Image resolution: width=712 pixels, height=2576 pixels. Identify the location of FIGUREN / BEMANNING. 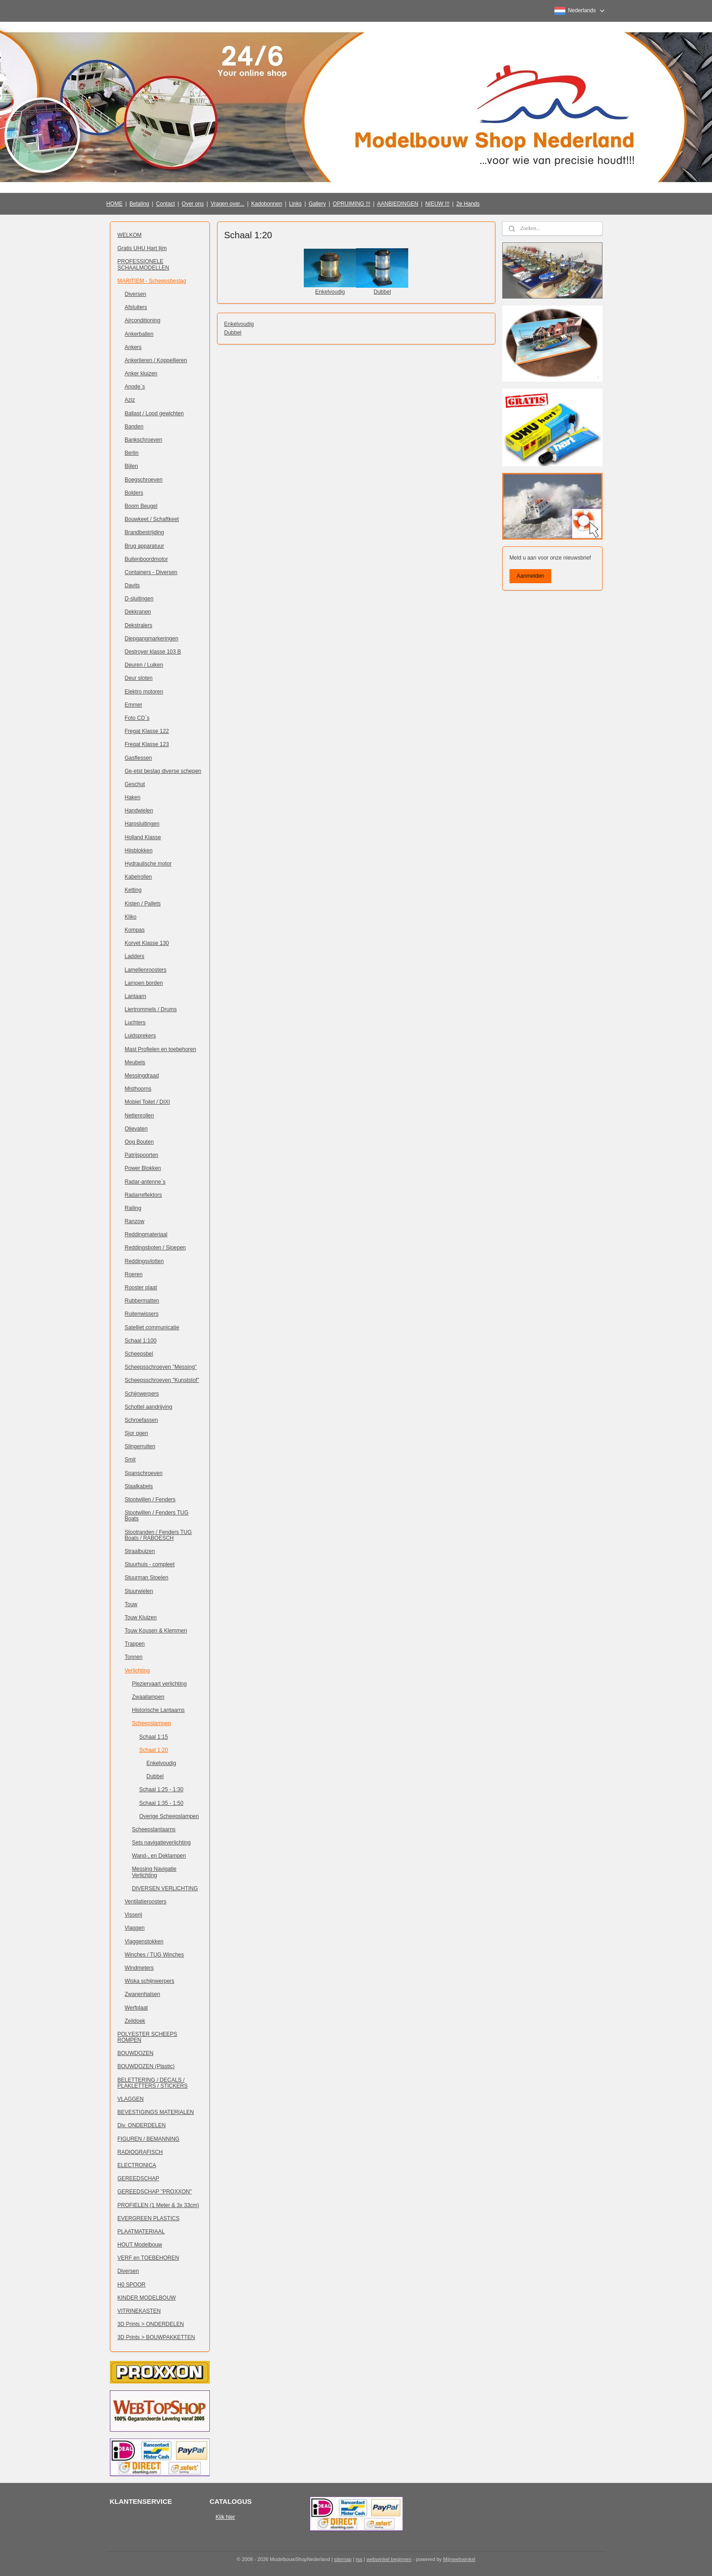
(149, 2139).